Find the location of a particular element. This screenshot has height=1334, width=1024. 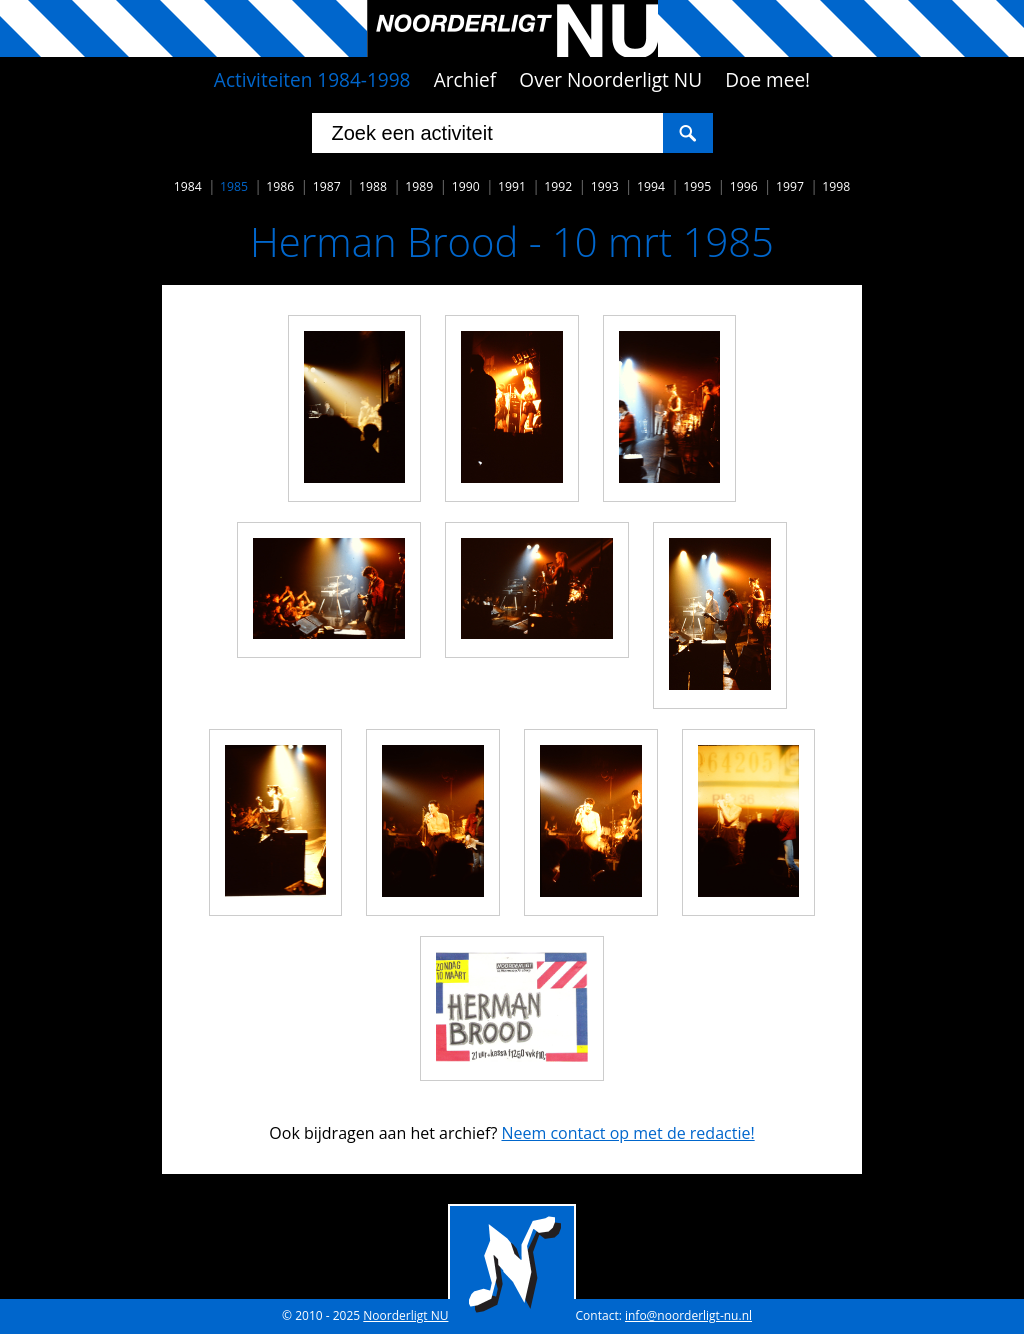

1986 is located at coordinates (280, 186).